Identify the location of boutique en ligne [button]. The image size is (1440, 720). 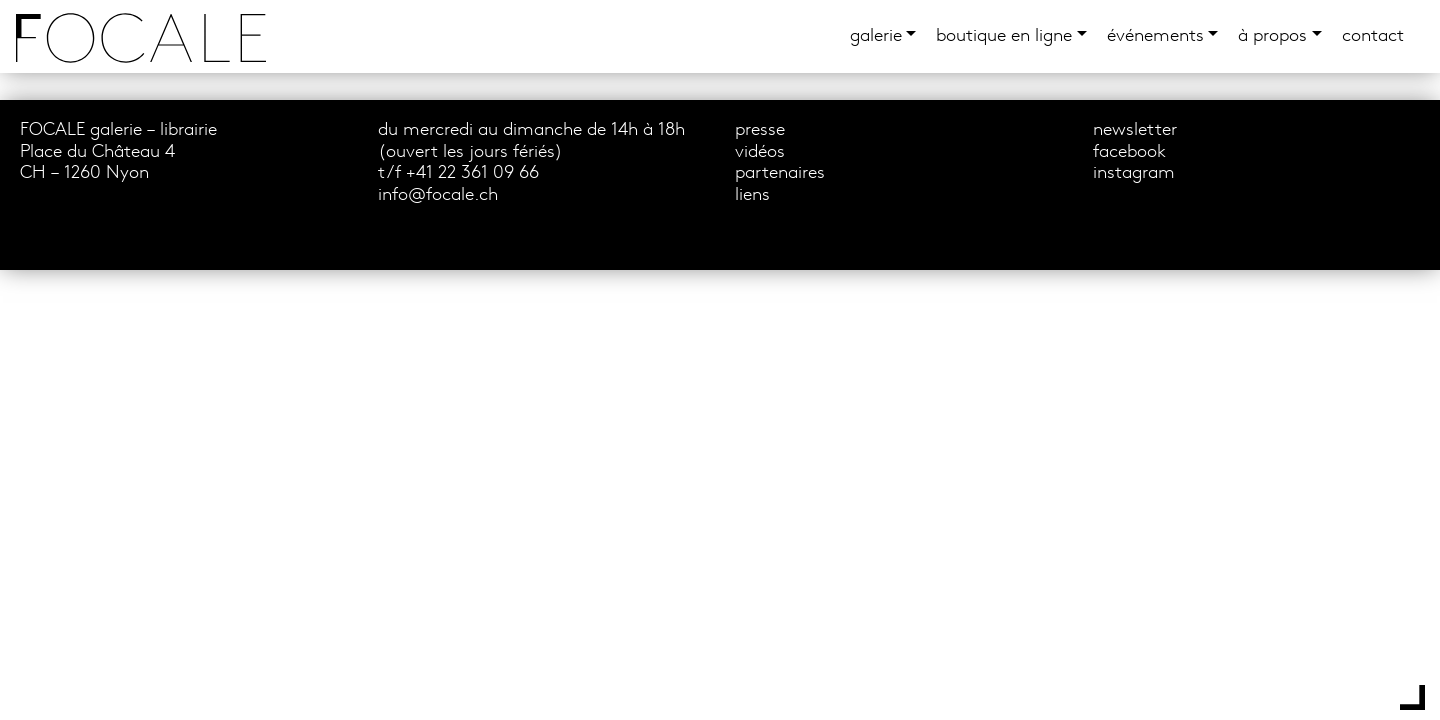
(1004, 36).